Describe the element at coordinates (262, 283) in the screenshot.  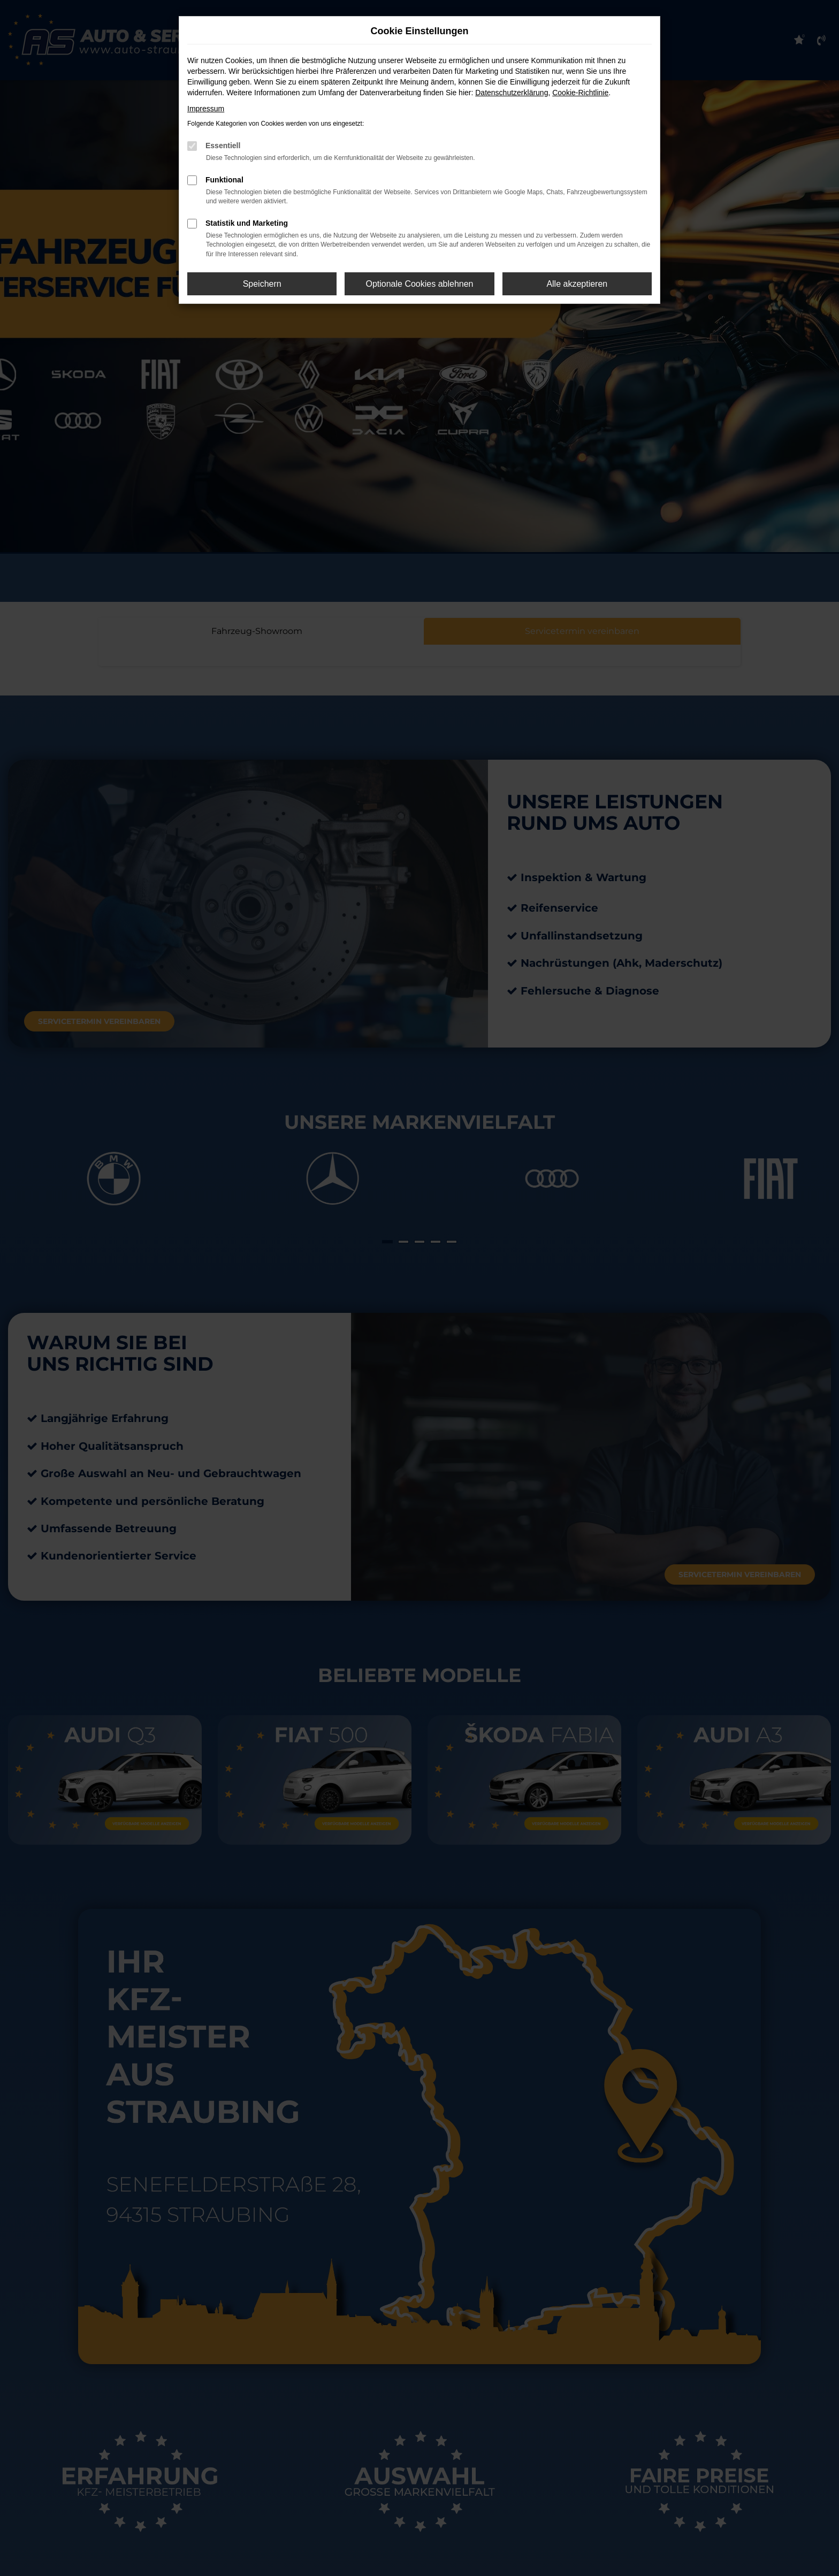
I see `Speichern` at that location.